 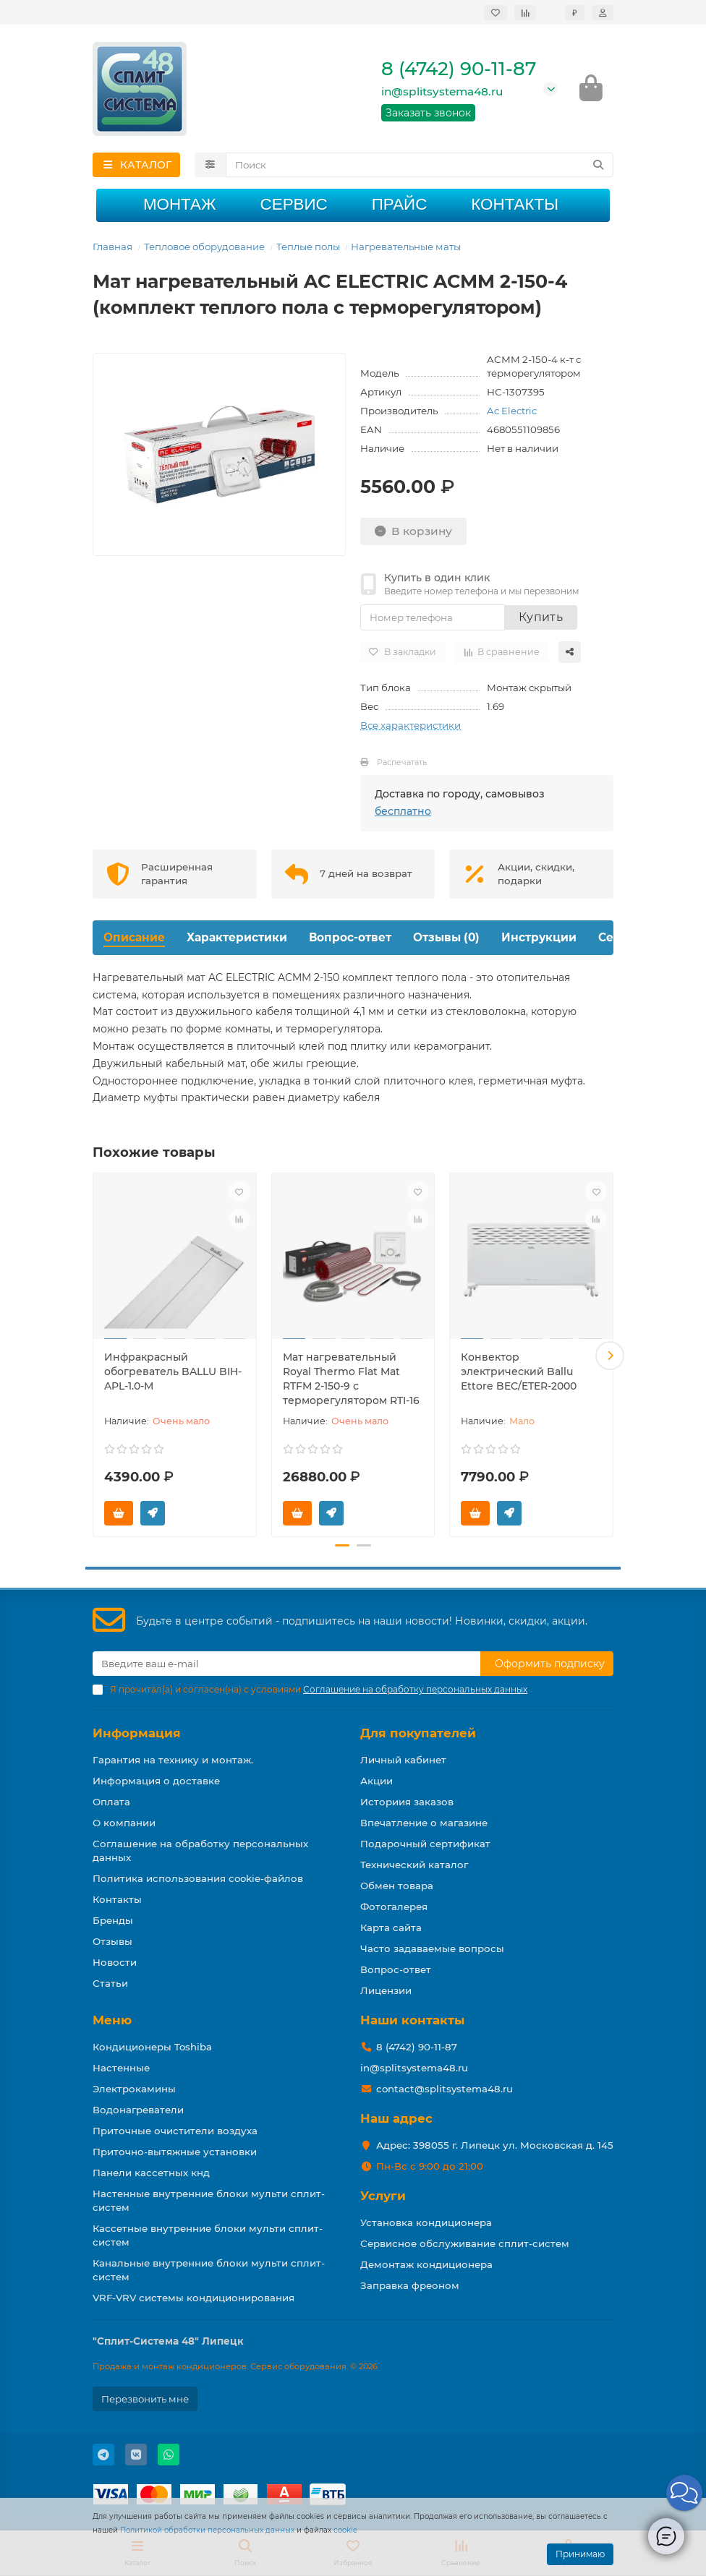 What do you see at coordinates (173, 1760) in the screenshot?
I see `Гарантия на технику и монтаж.` at bounding box center [173, 1760].